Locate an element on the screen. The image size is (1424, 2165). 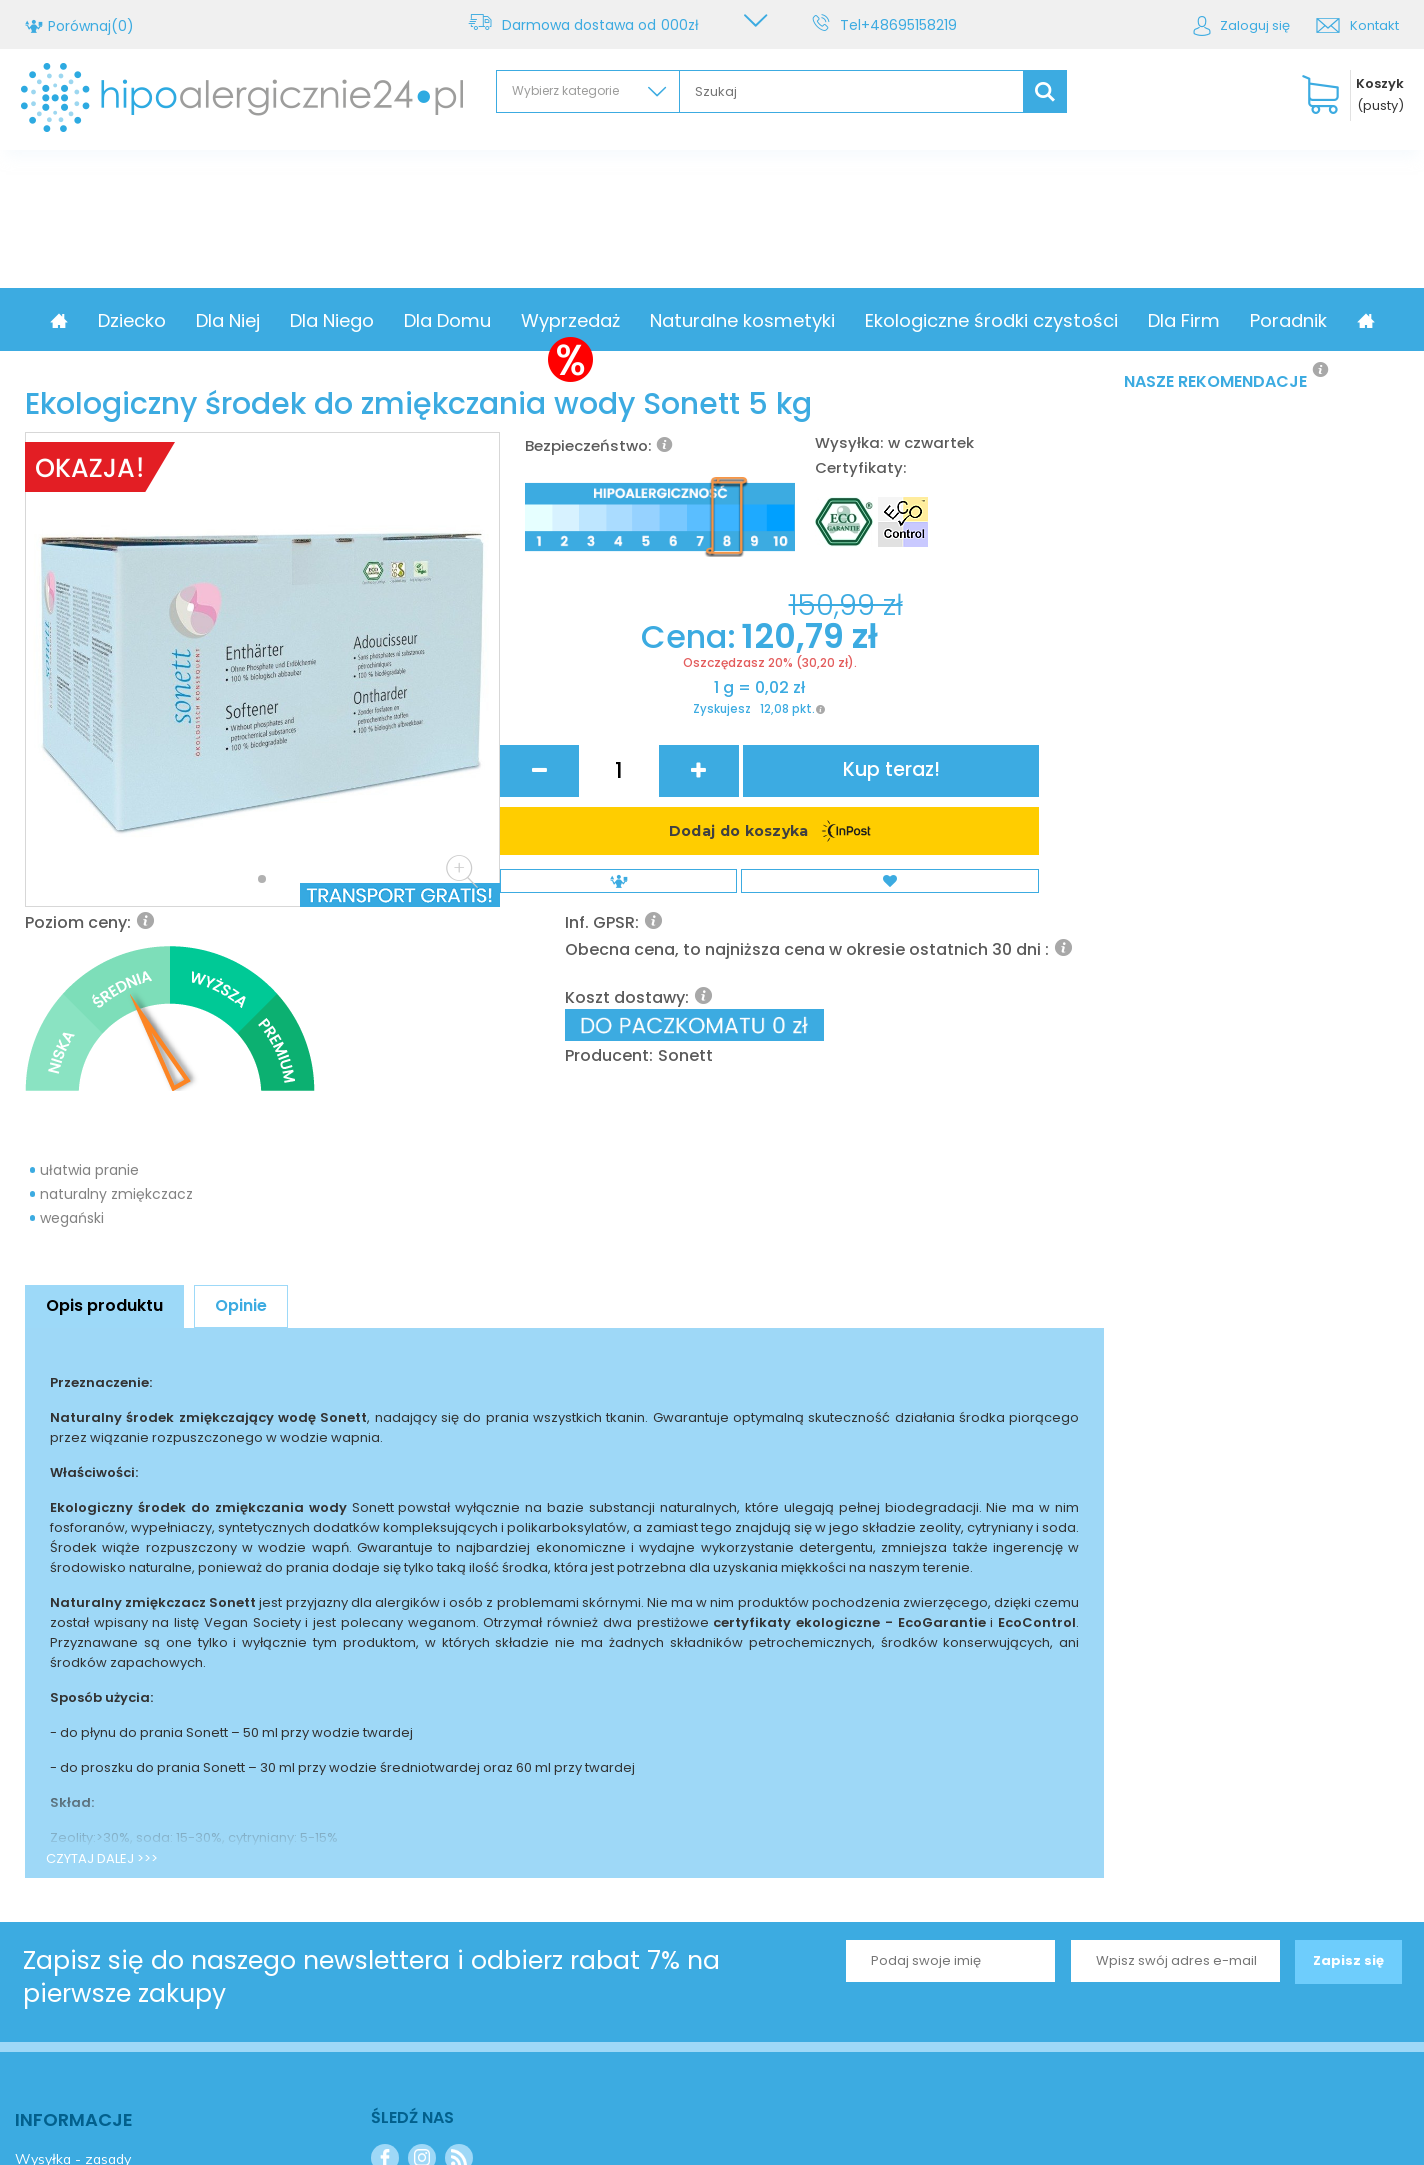
Kontakt is located at coordinates (1374, 25).